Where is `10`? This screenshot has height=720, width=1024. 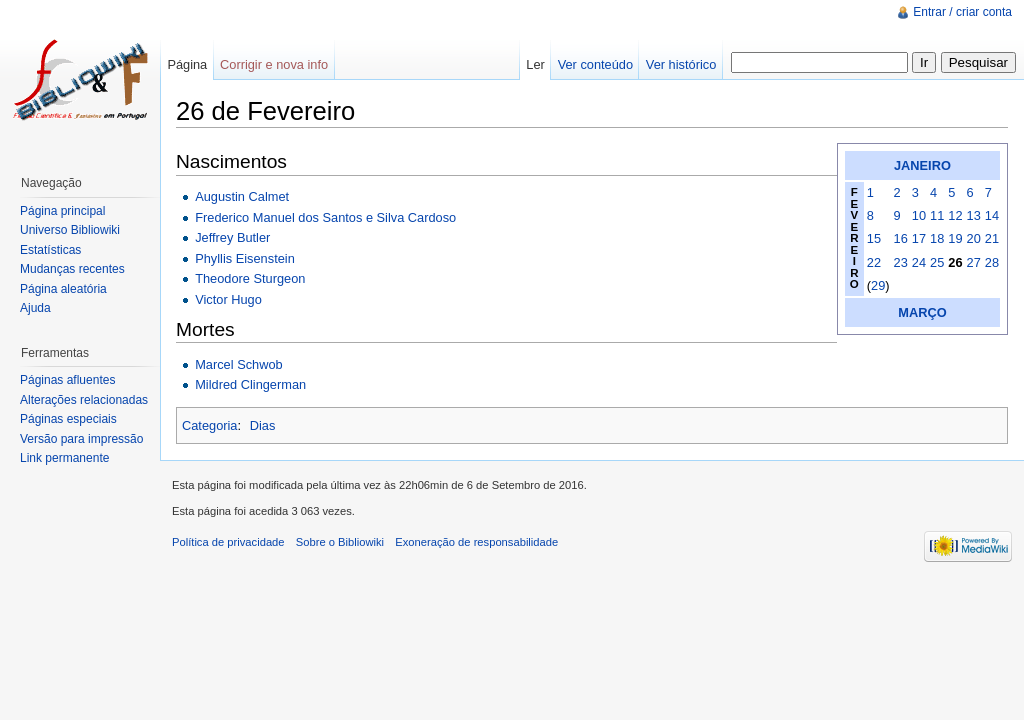 10 is located at coordinates (919, 215).